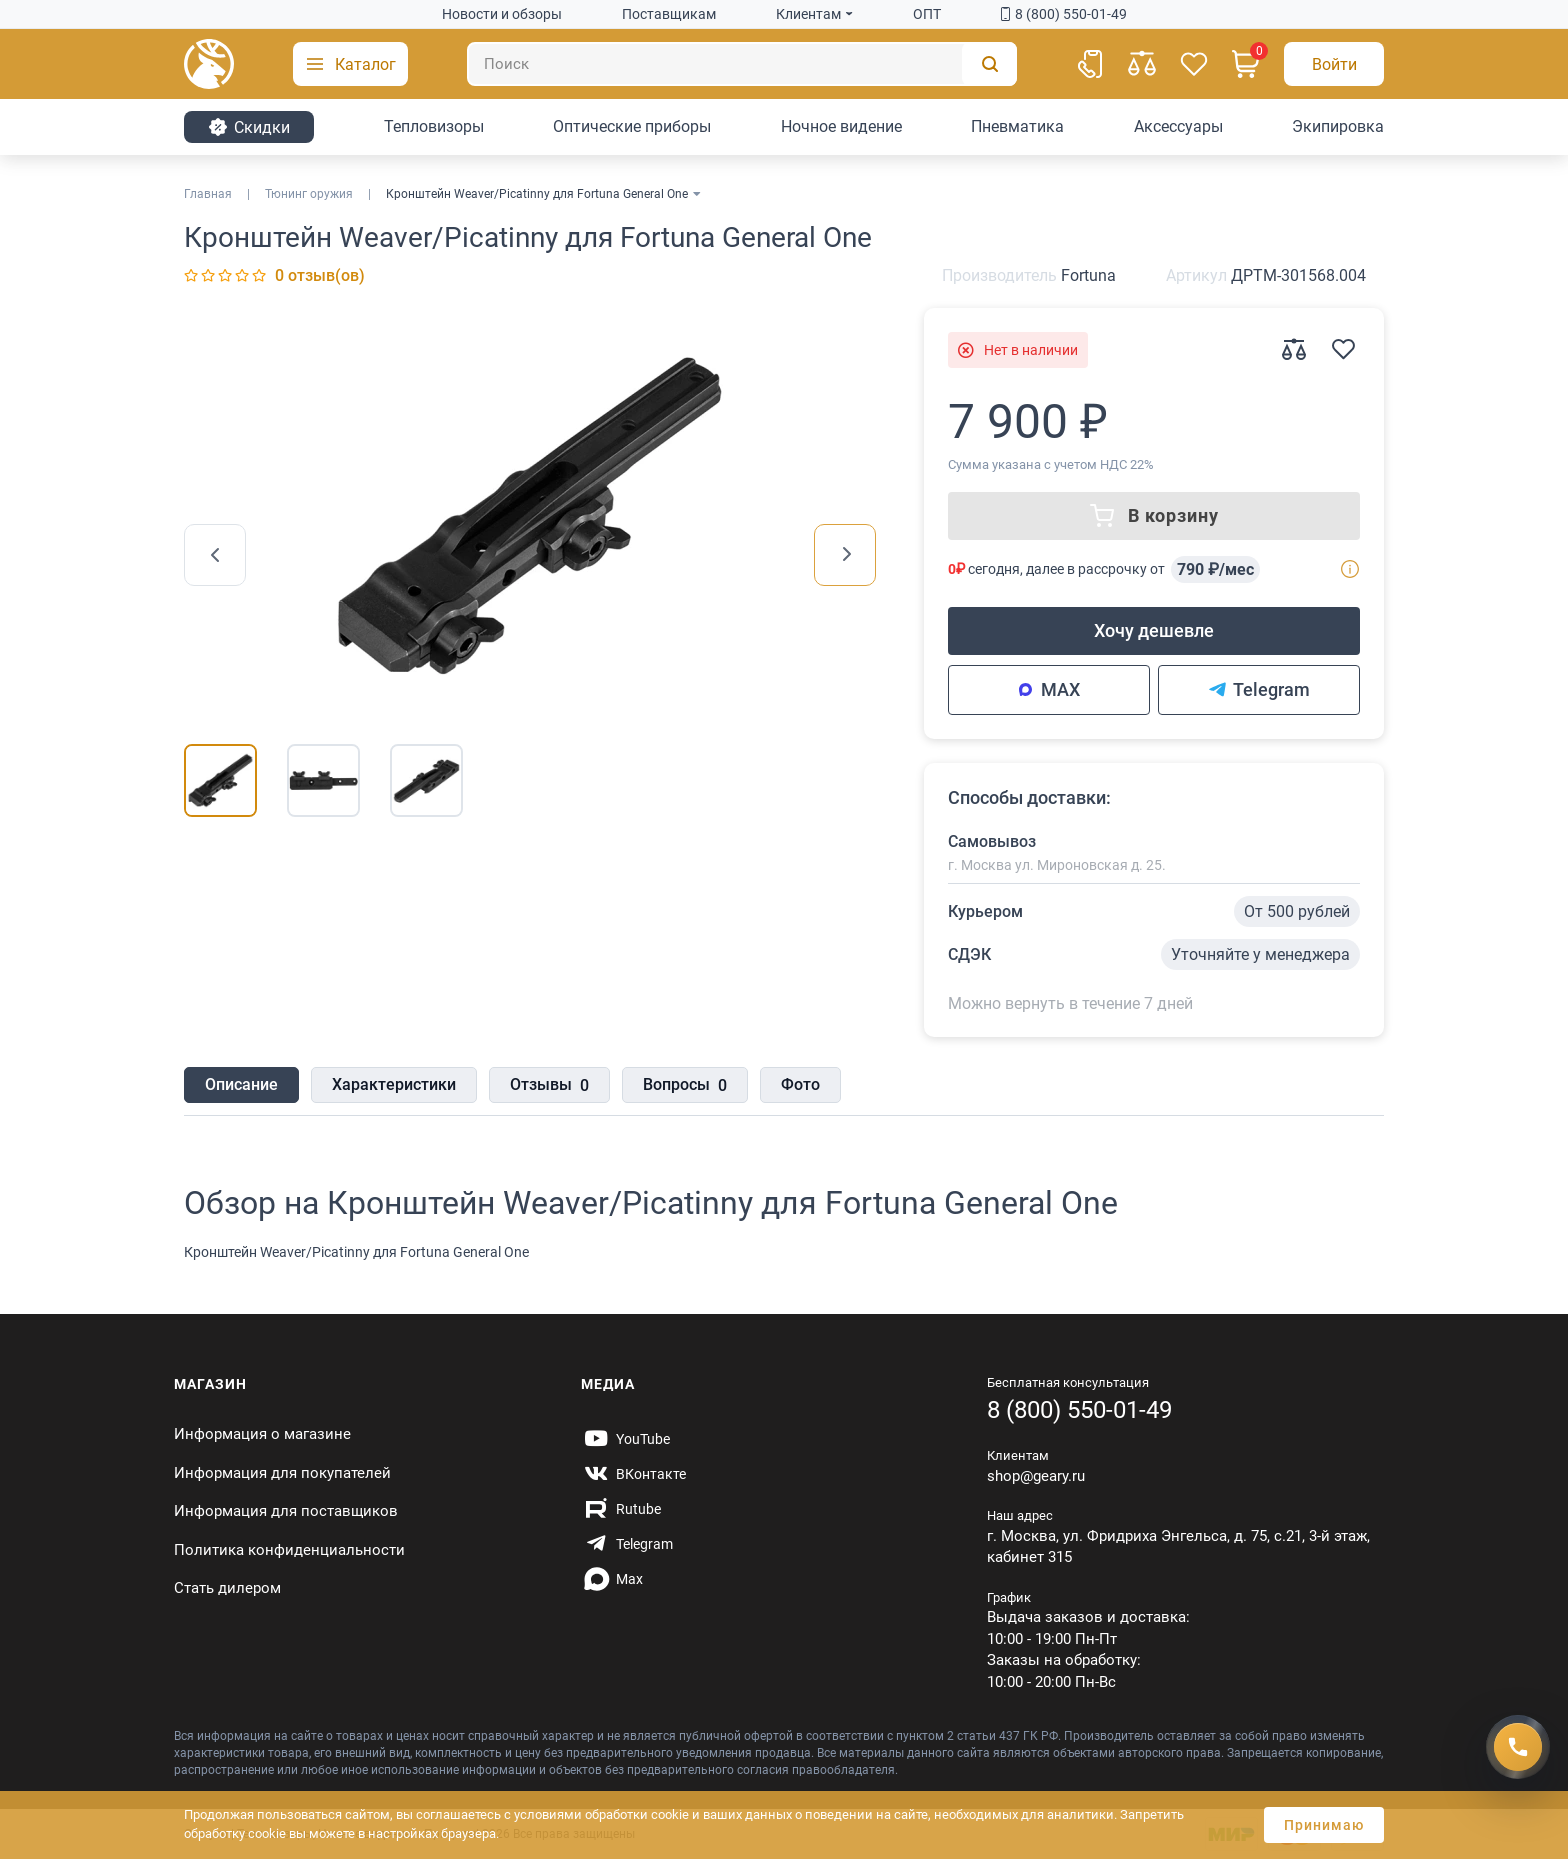 This screenshot has height=1859, width=1568. I want to click on ОПТ, so click(927, 14).